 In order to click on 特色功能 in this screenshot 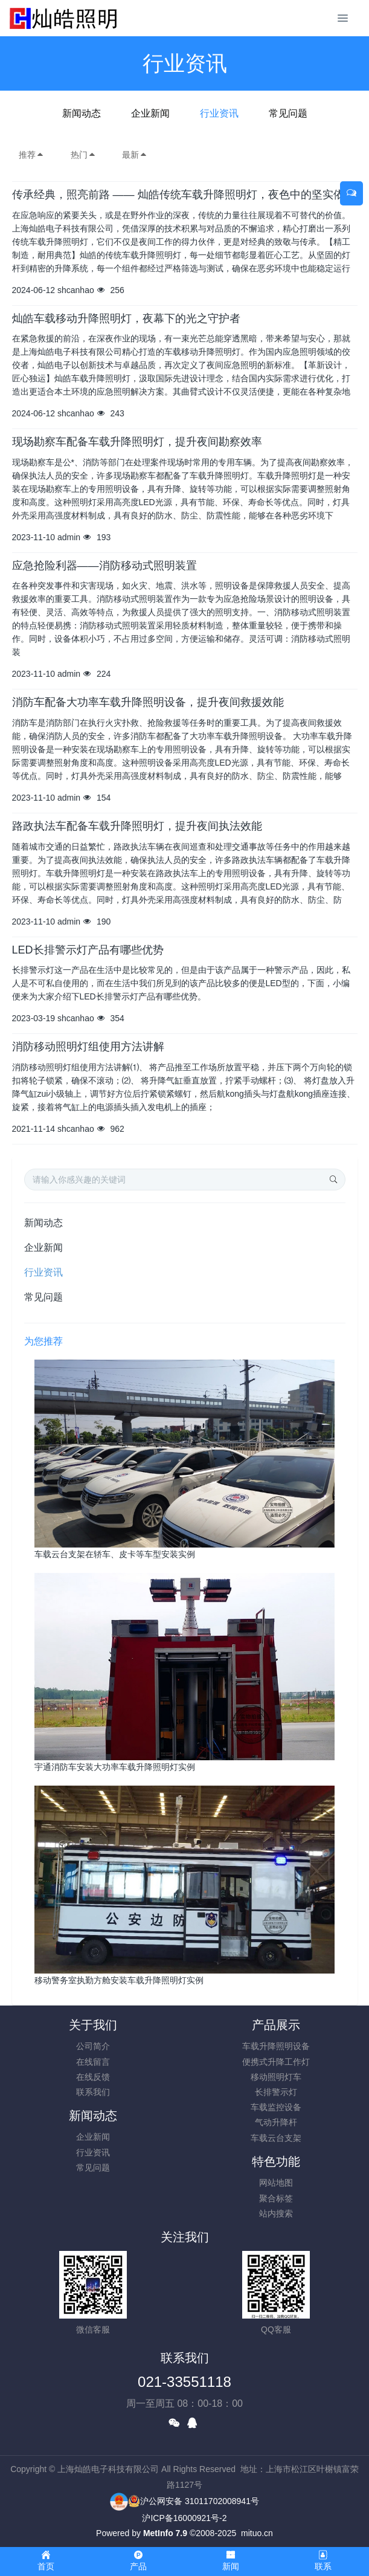, I will do `click(276, 2161)`.